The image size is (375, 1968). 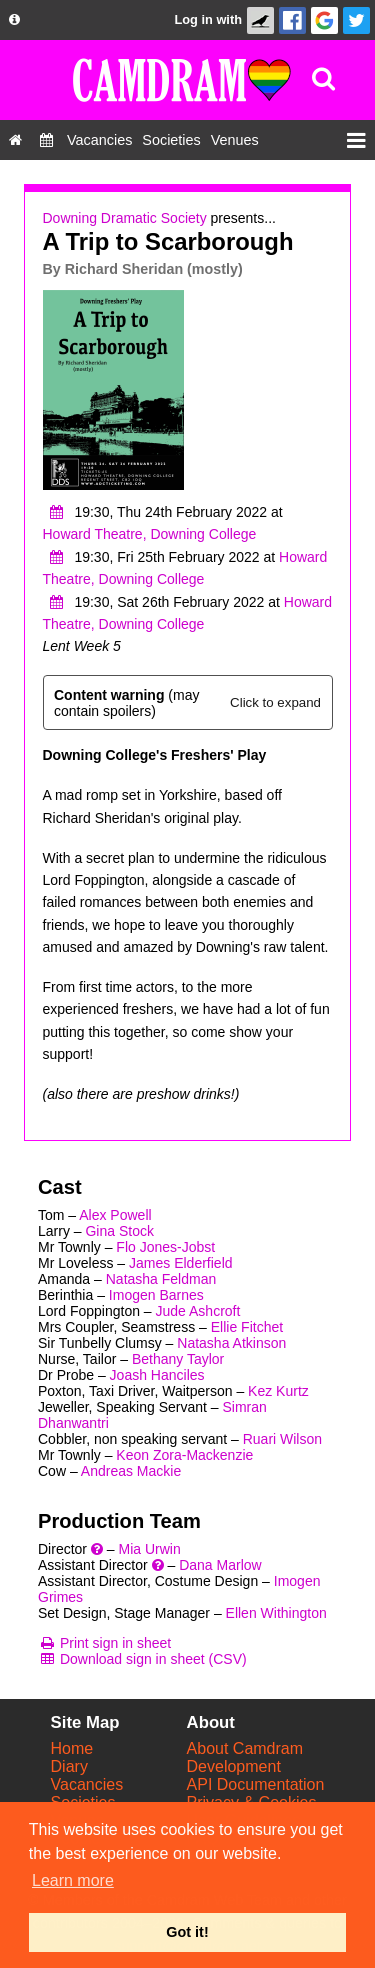 I want to click on Vacancies, so click(x=87, y=1784).